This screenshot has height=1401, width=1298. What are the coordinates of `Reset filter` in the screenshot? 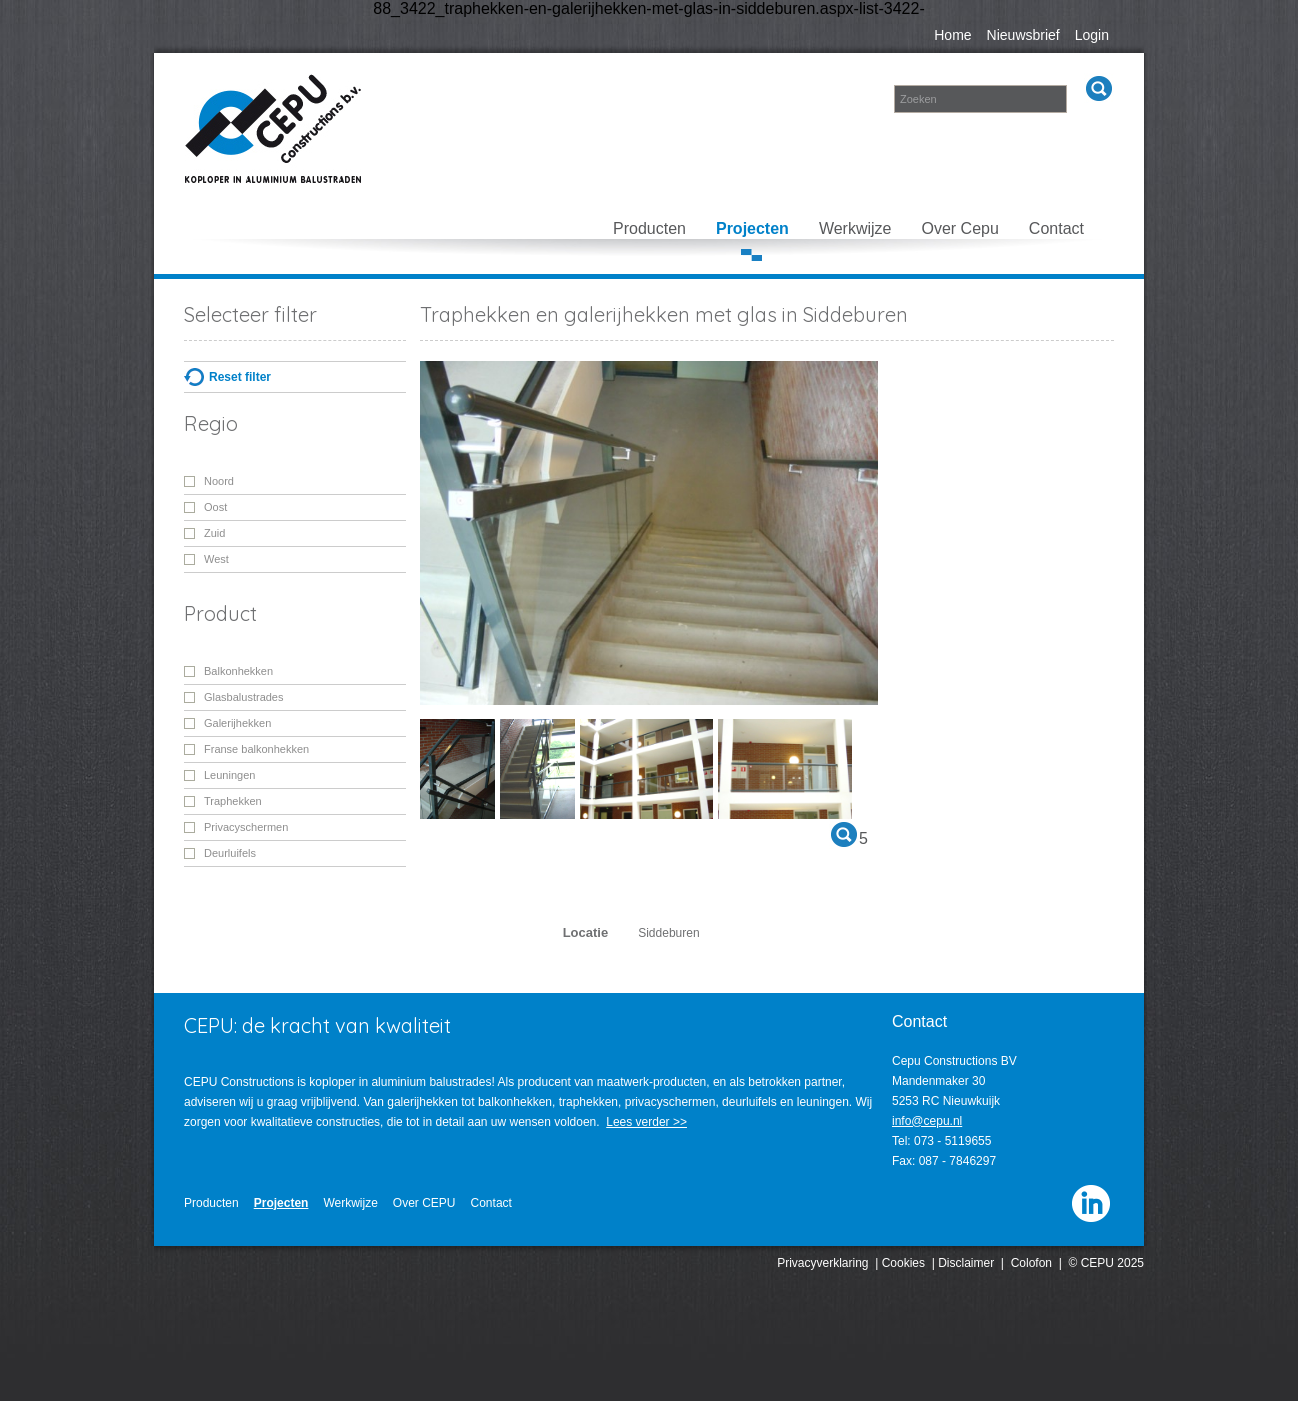 It's located at (240, 377).